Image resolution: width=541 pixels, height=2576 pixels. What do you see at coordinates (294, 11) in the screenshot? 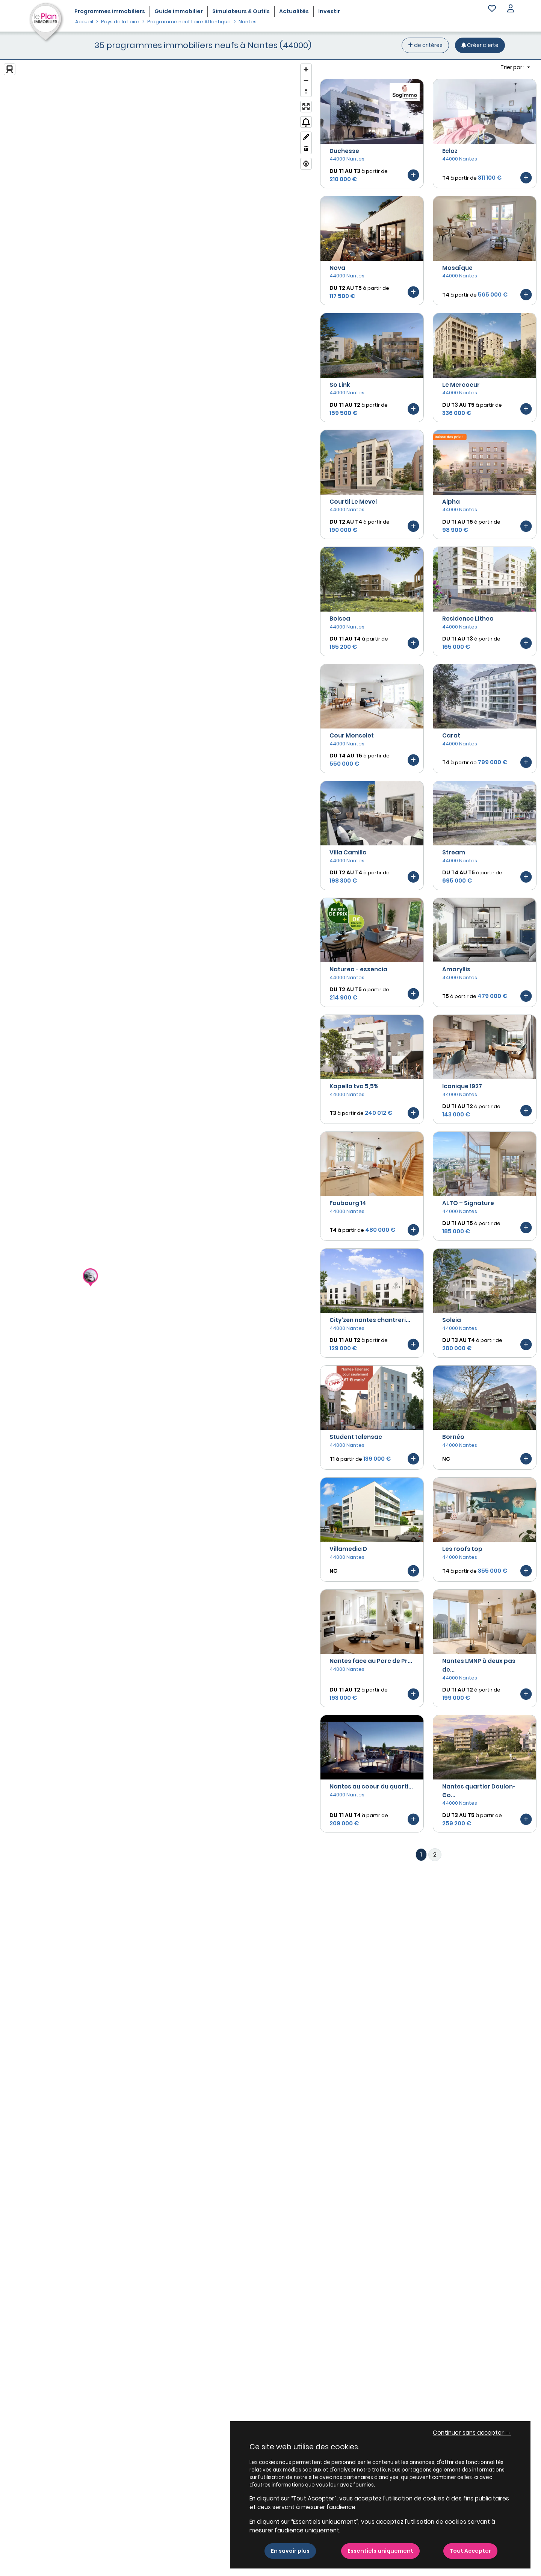
I see `Actualités` at bounding box center [294, 11].